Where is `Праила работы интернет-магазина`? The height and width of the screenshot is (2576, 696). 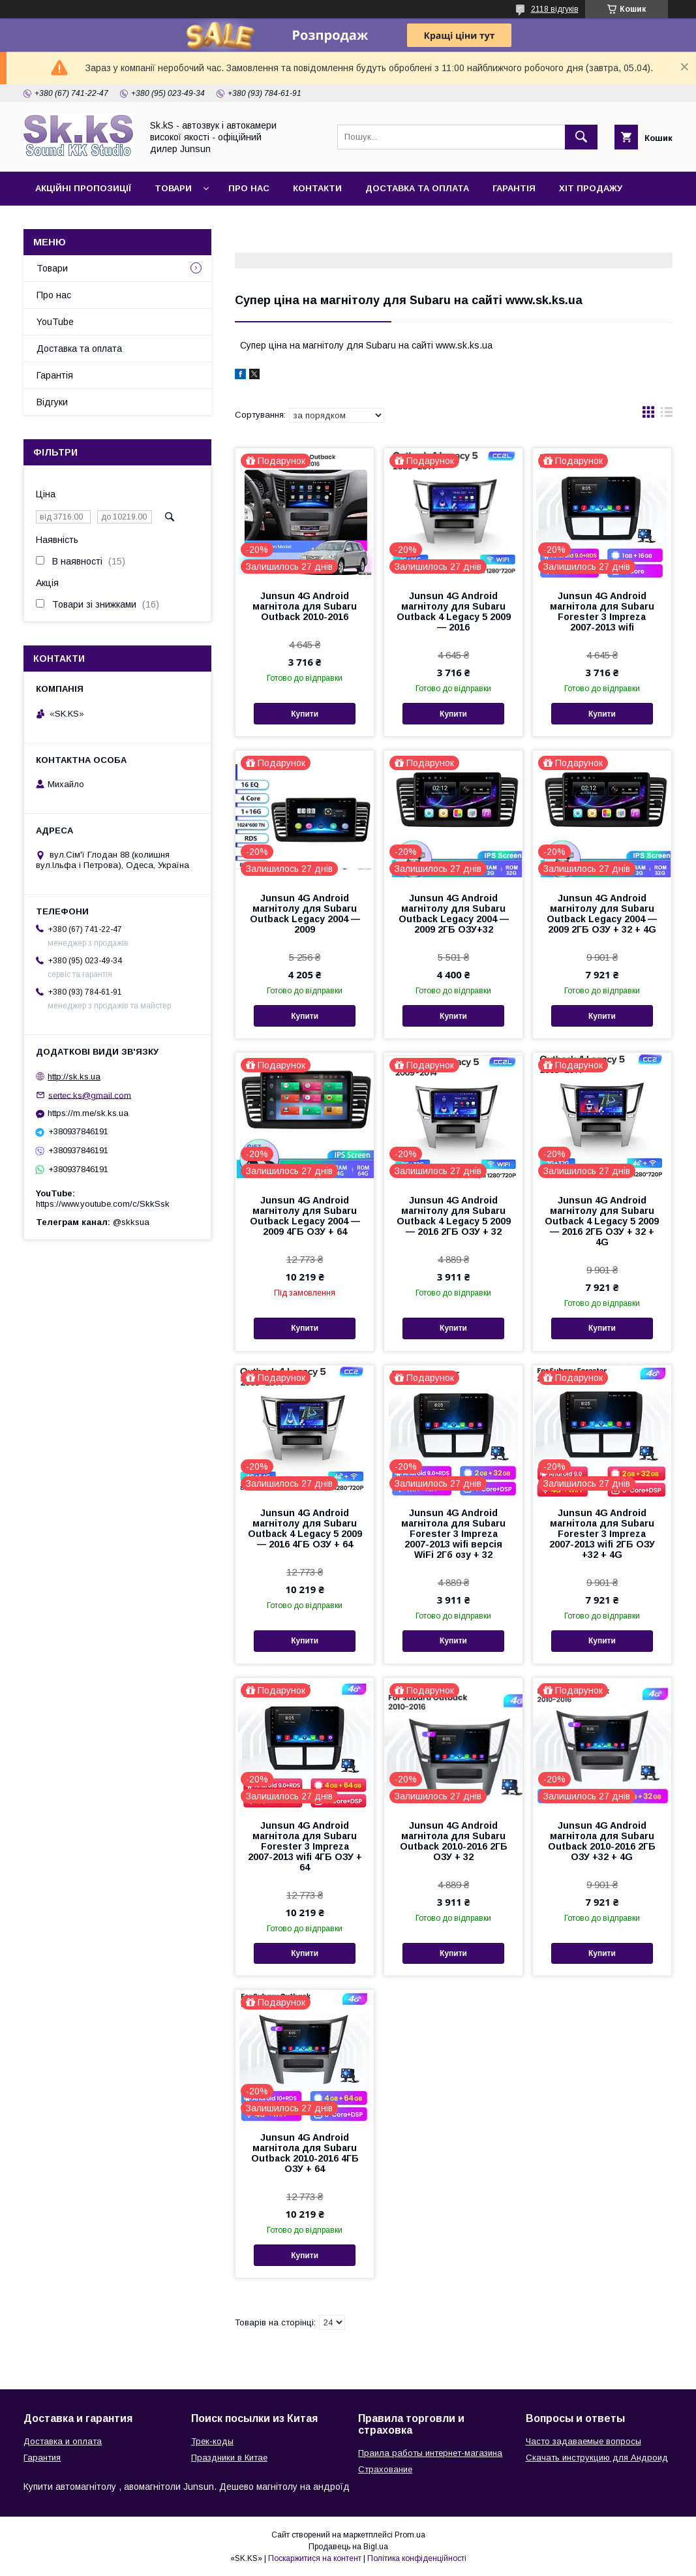 Праила работы интернет-магазина is located at coordinates (430, 2453).